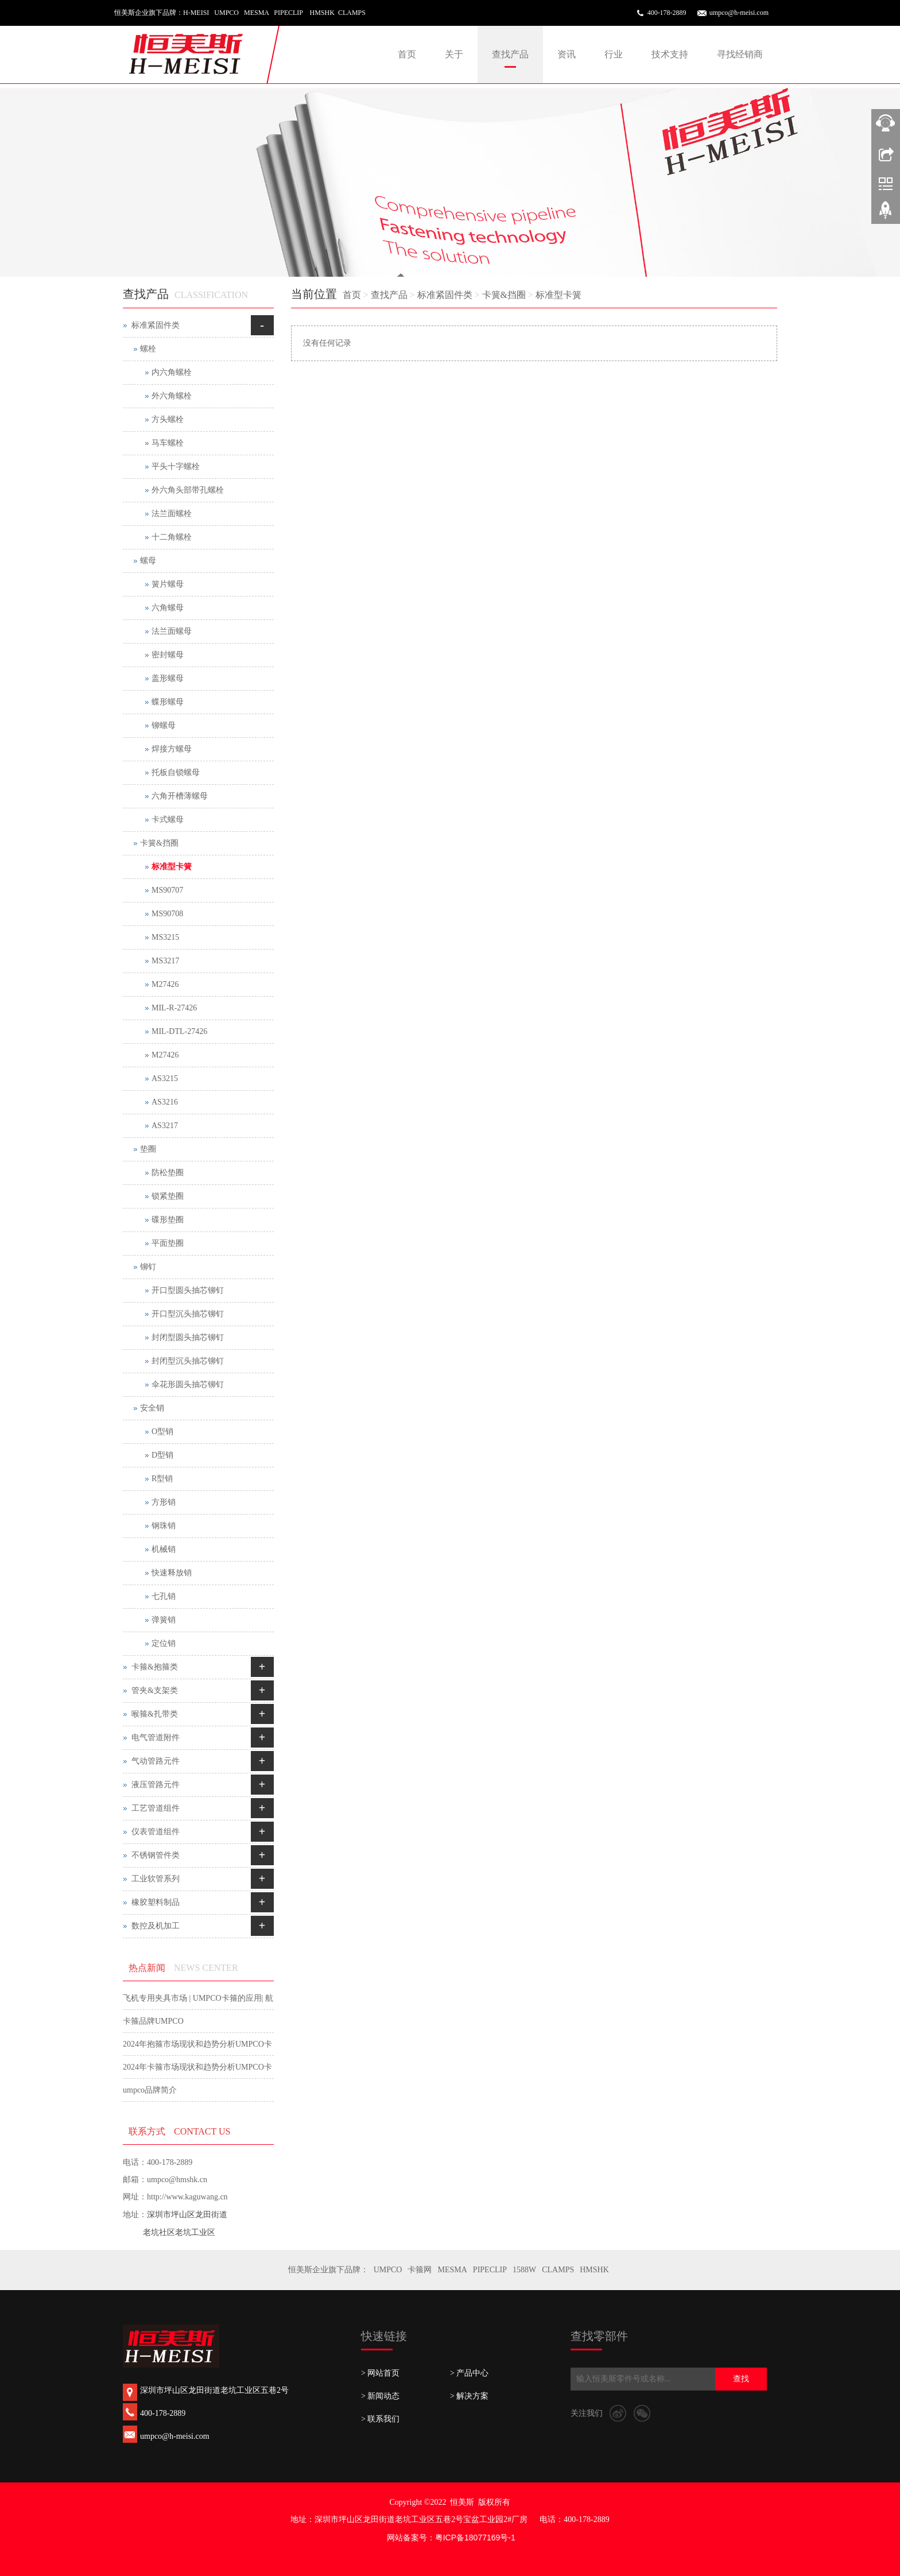 The image size is (900, 2576). What do you see at coordinates (168, 1219) in the screenshot?
I see `碟形垫圈` at bounding box center [168, 1219].